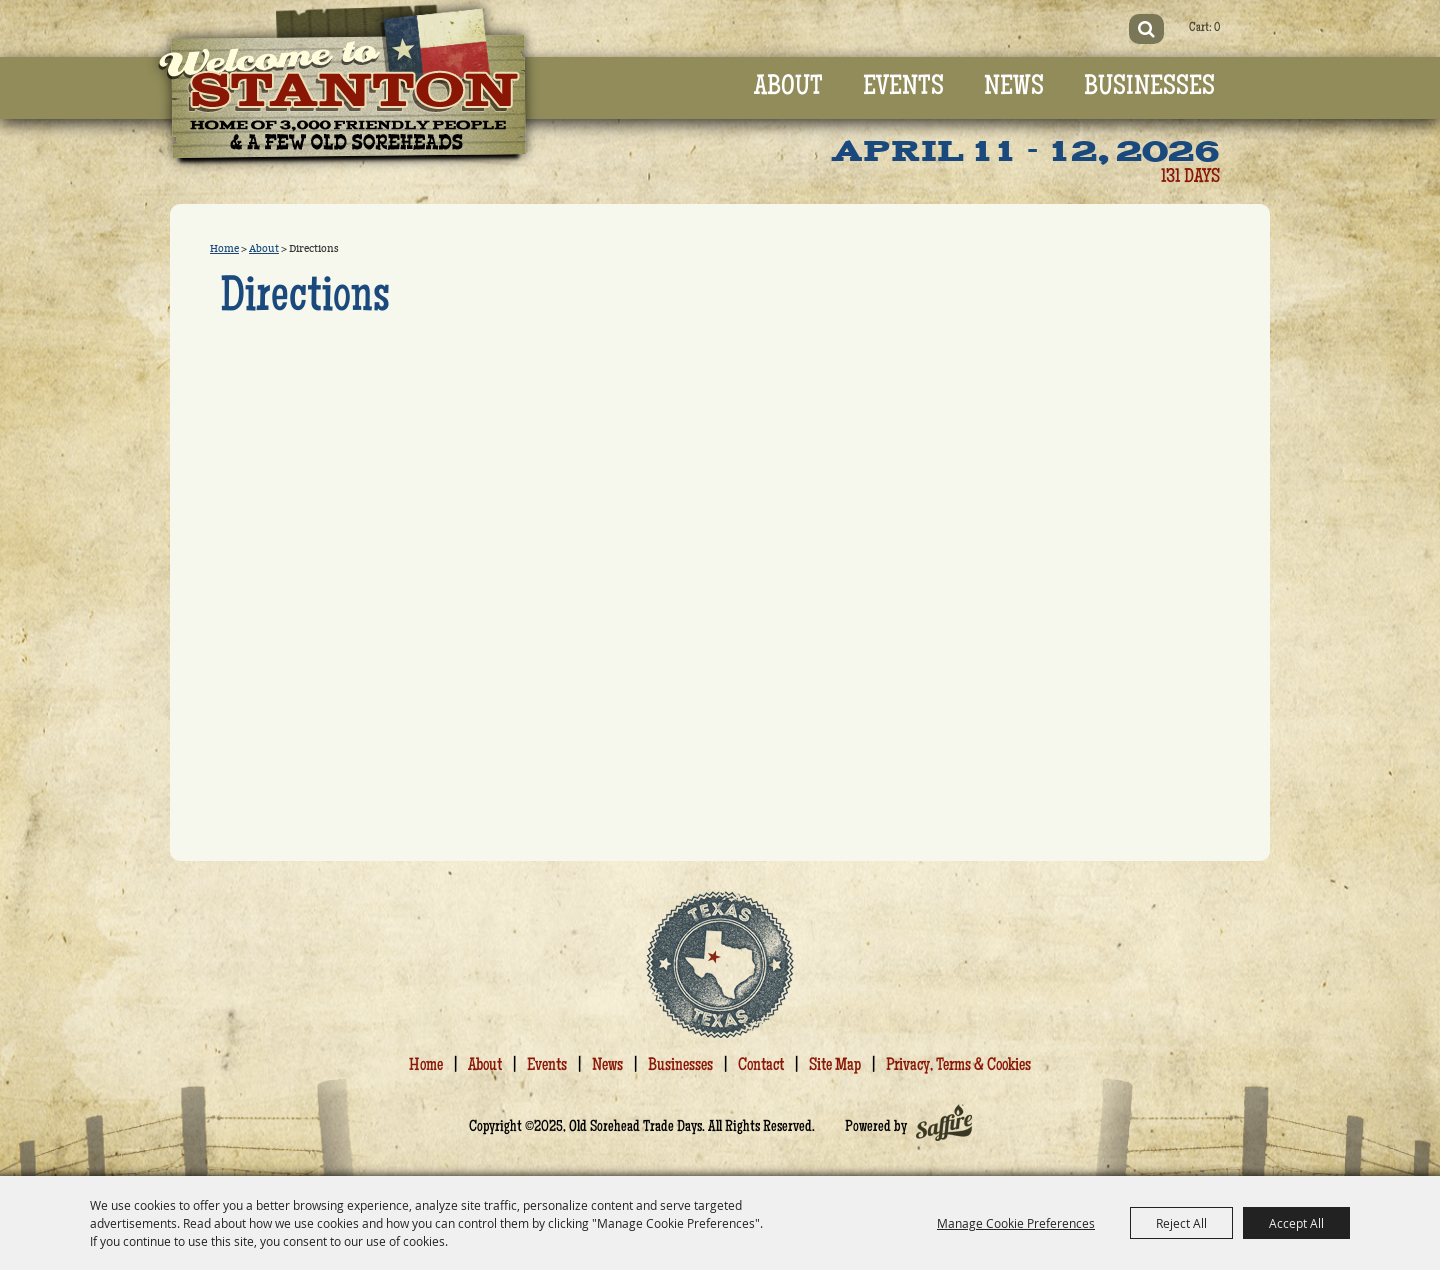 The image size is (1440, 1270). What do you see at coordinates (788, 88) in the screenshot?
I see `About` at bounding box center [788, 88].